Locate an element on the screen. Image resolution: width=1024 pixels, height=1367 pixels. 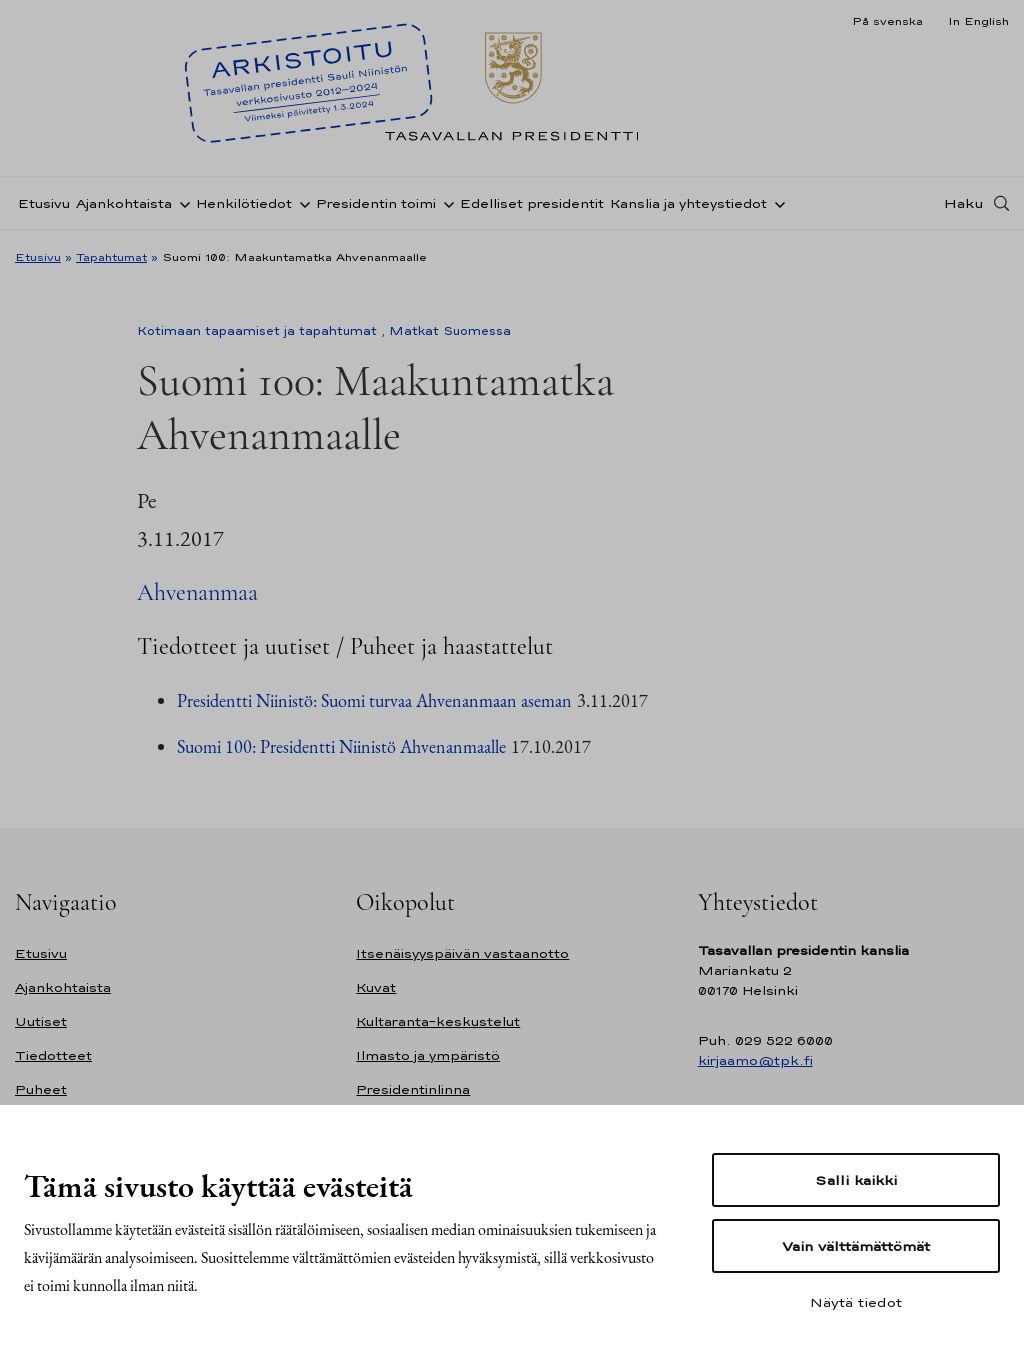
På svenska is located at coordinates (887, 21).